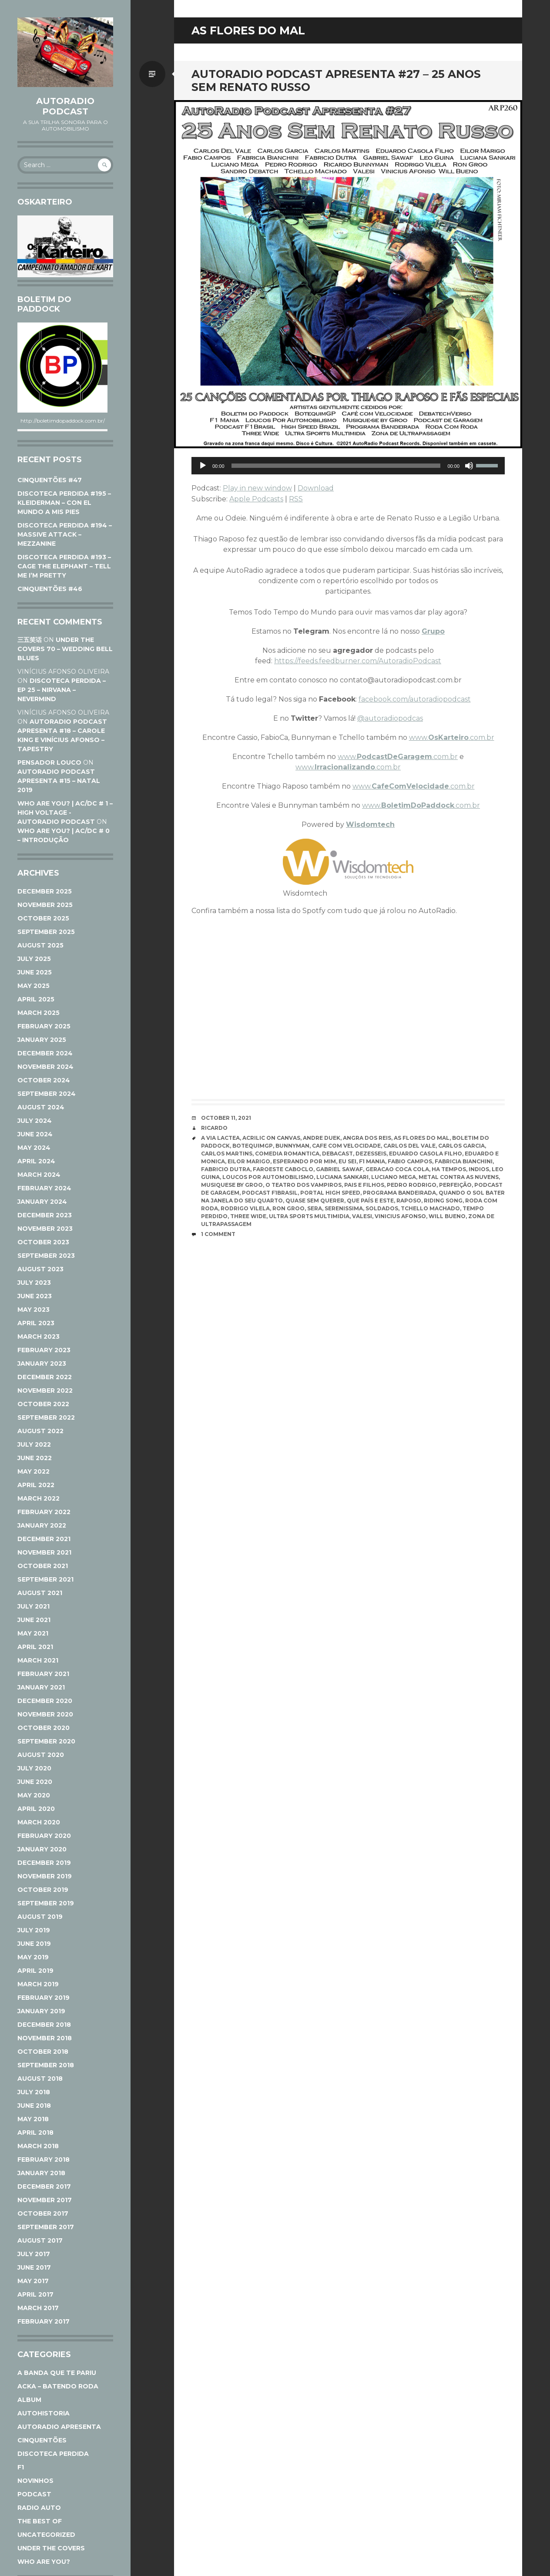  What do you see at coordinates (45, 1903) in the screenshot?
I see `September 2019` at bounding box center [45, 1903].